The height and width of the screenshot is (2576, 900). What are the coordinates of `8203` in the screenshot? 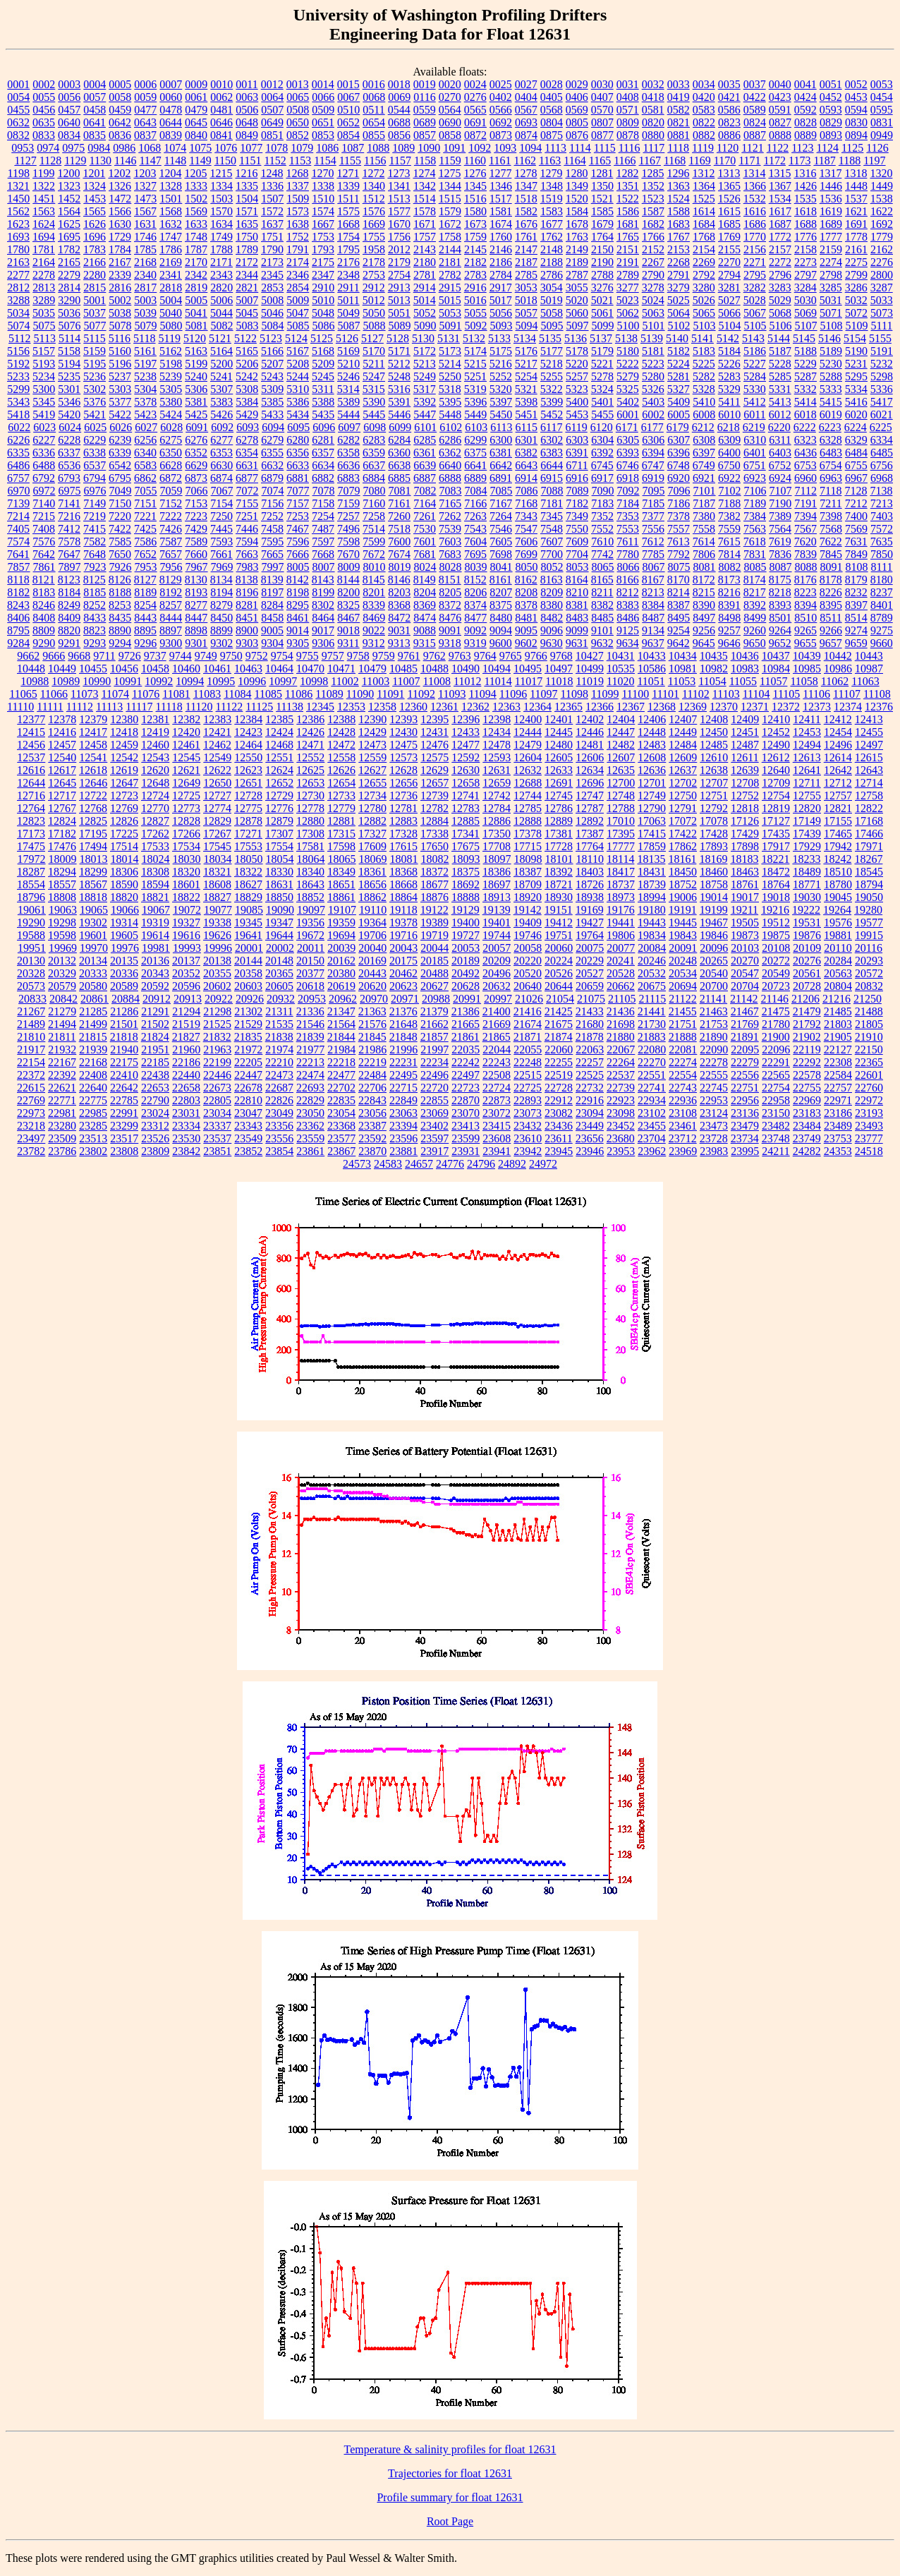 It's located at (399, 592).